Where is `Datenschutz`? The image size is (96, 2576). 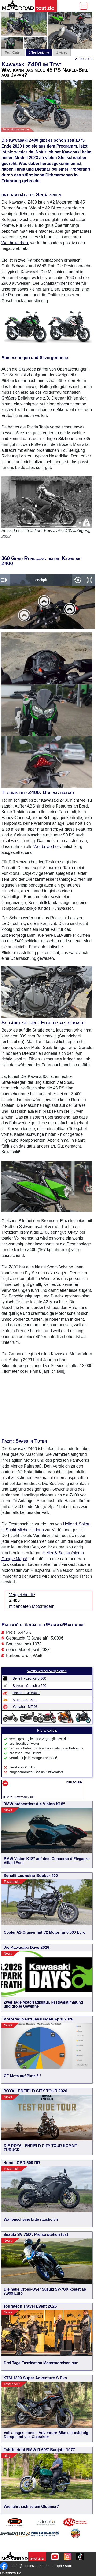 Datenschutz is located at coordinates (10, 2573).